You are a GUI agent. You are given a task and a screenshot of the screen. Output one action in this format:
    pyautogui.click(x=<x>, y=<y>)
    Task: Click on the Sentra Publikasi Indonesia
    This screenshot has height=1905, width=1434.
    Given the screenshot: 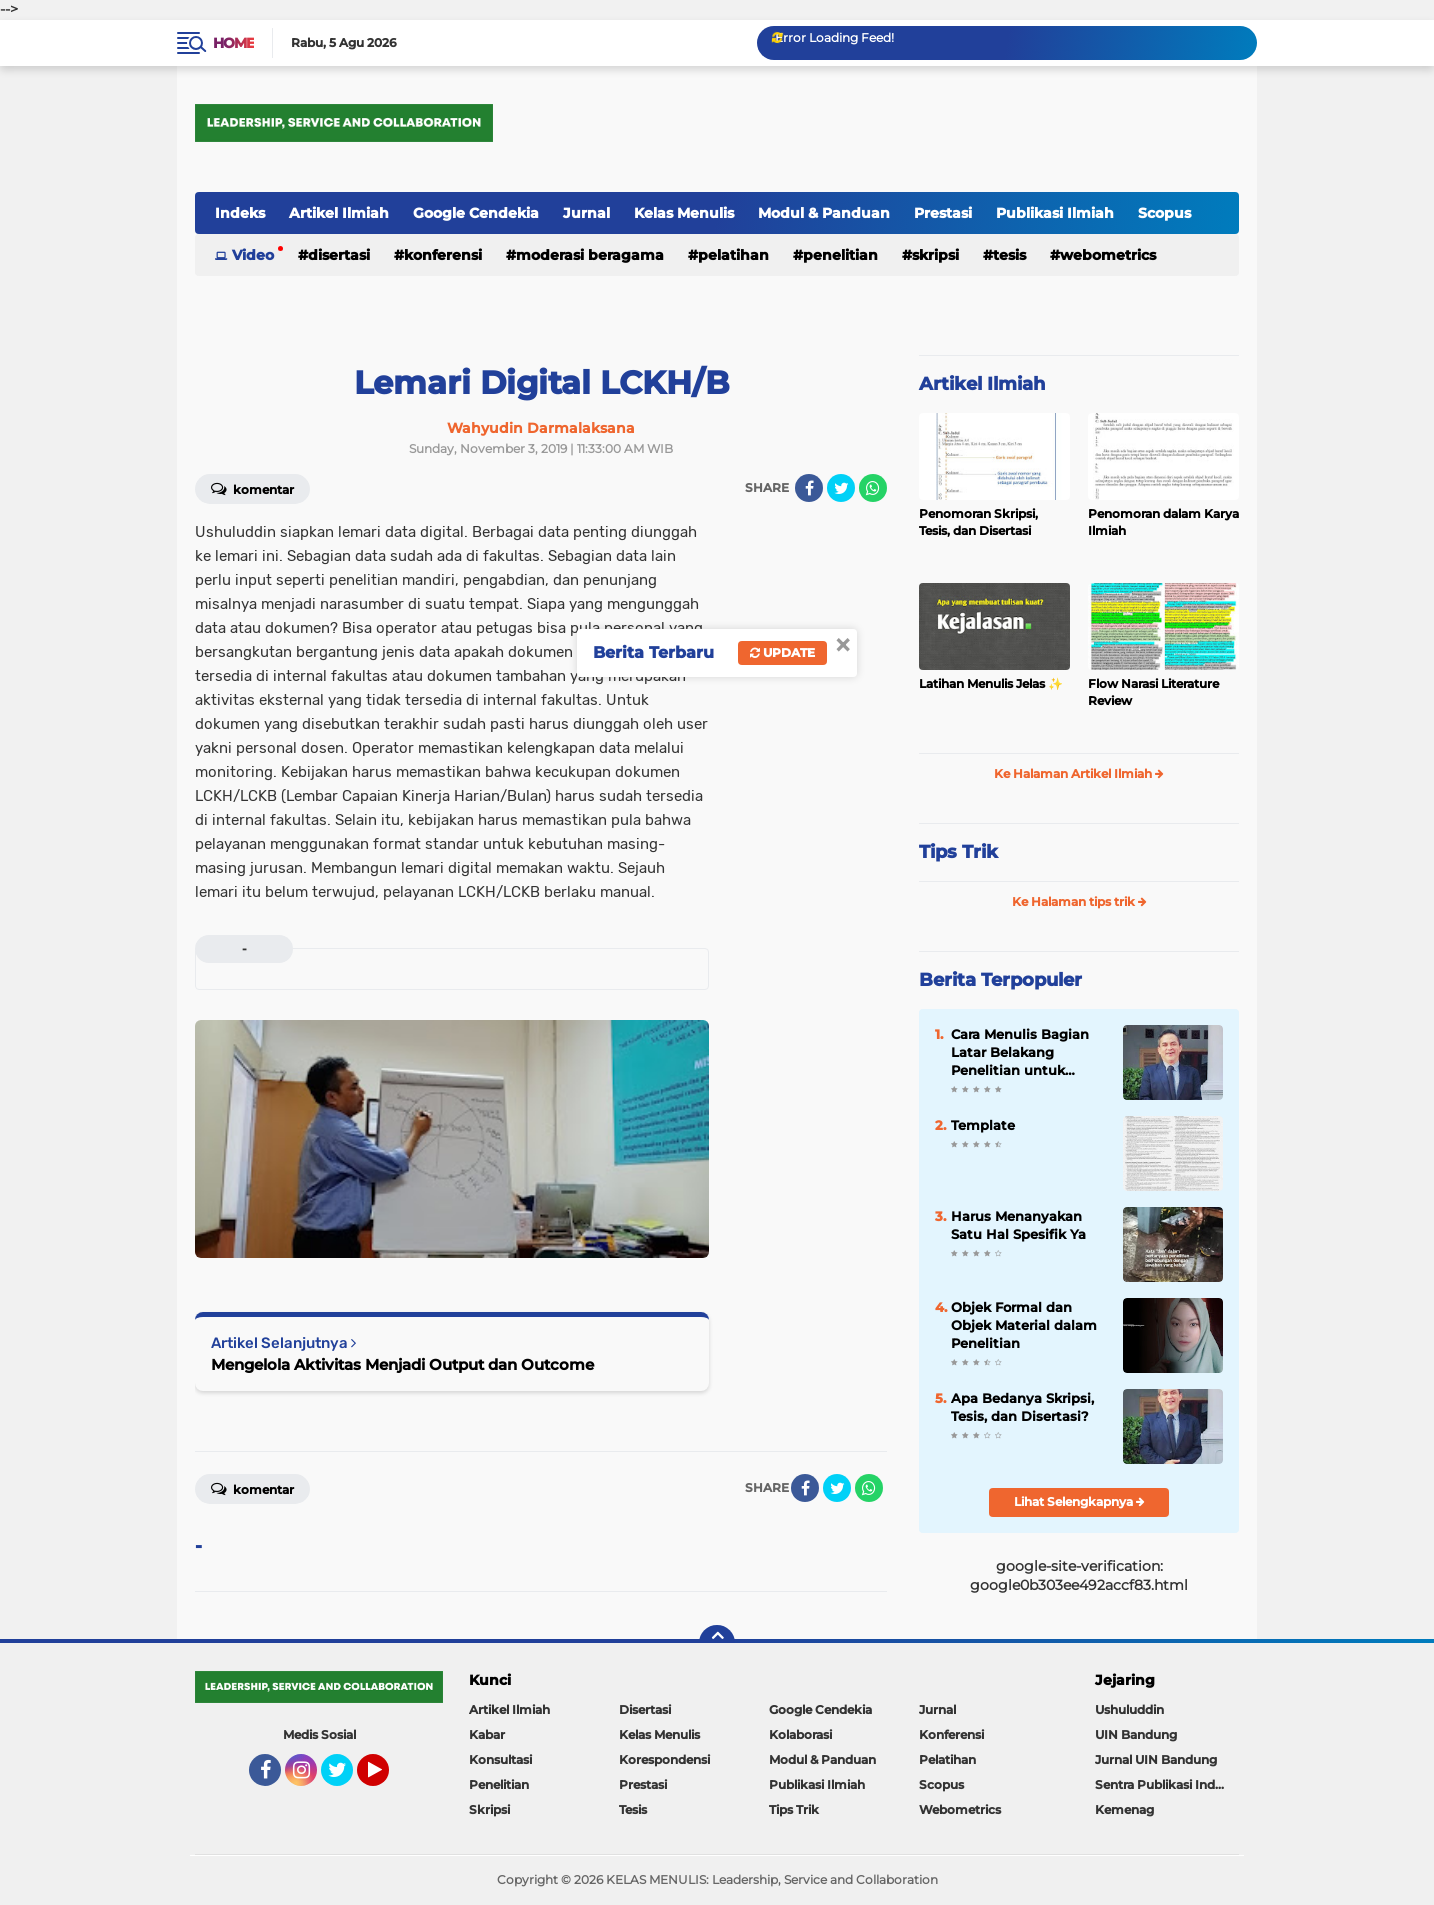 What is the action you would take?
    pyautogui.click(x=1167, y=1784)
    